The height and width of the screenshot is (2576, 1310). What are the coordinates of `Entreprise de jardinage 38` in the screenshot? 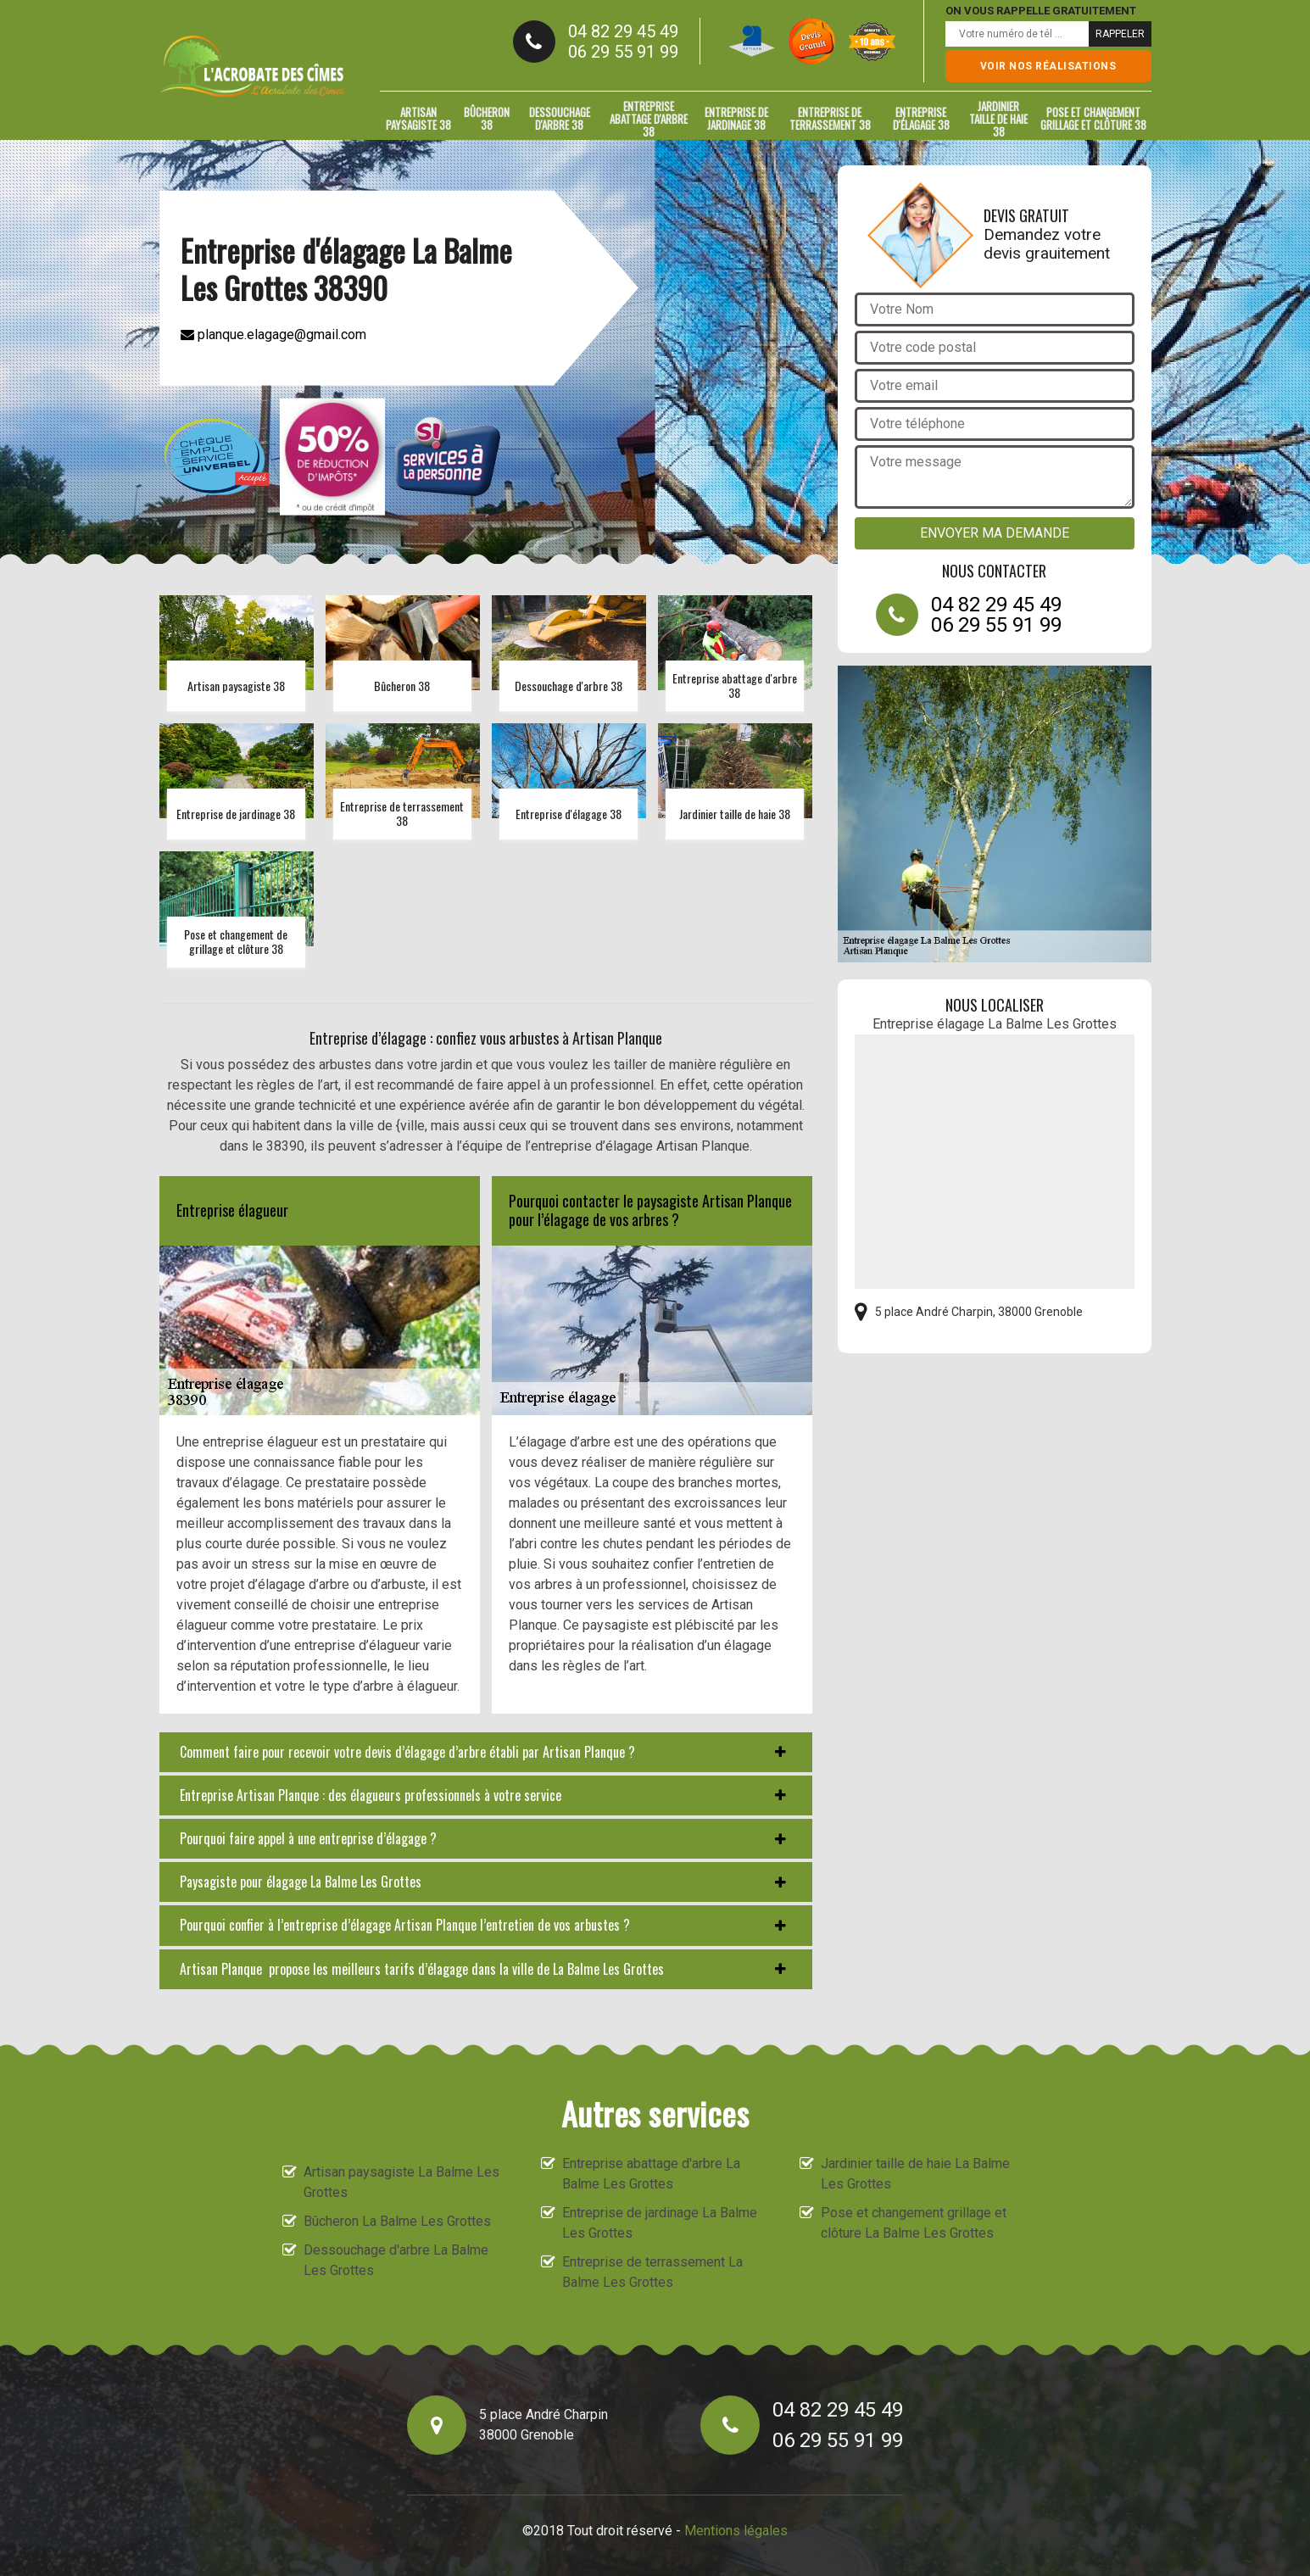 It's located at (736, 118).